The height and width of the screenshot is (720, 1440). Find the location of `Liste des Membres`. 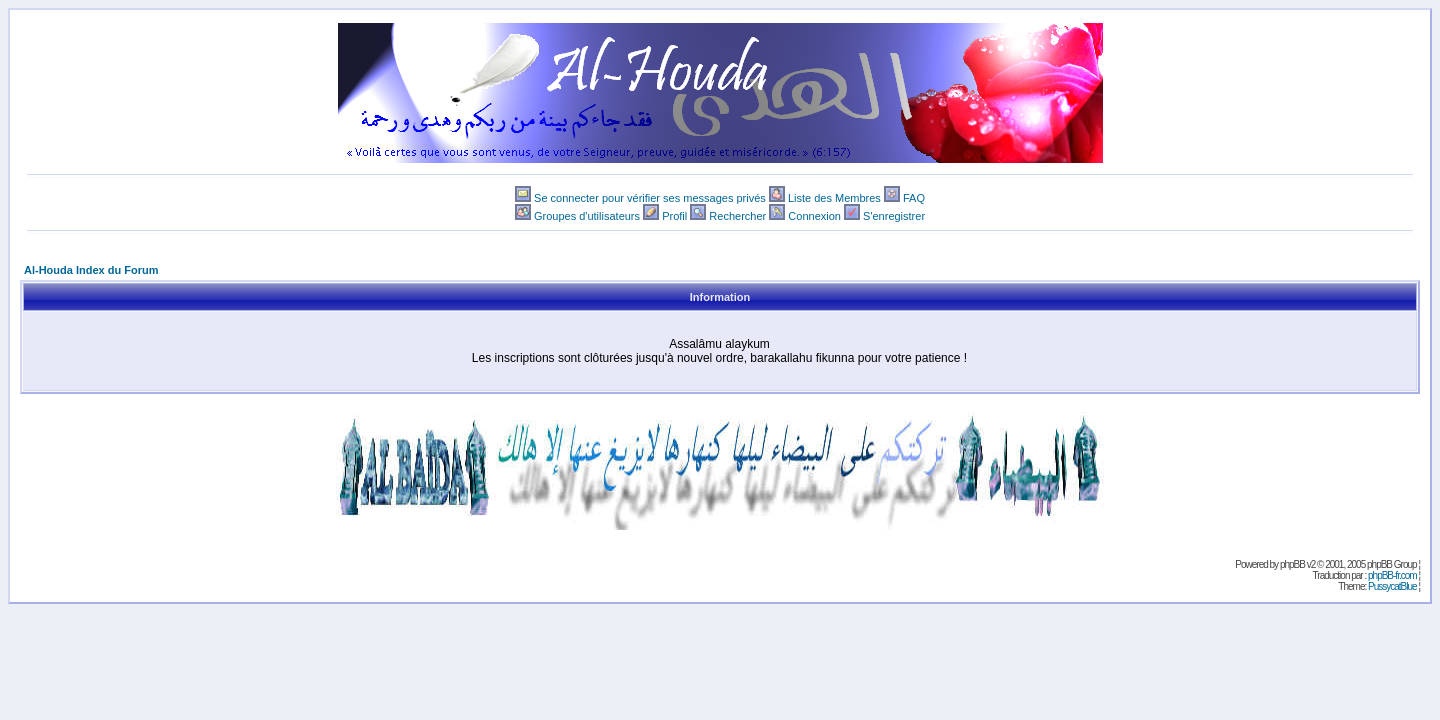

Liste des Membres is located at coordinates (834, 198).